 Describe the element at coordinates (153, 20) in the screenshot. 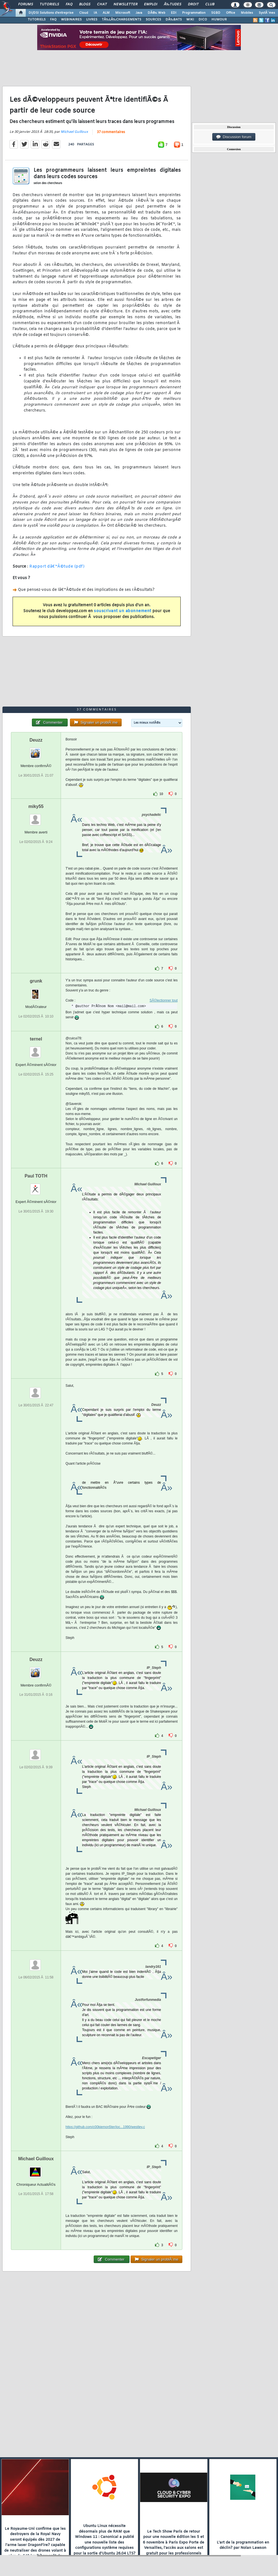

I see `SOURCES` at that location.